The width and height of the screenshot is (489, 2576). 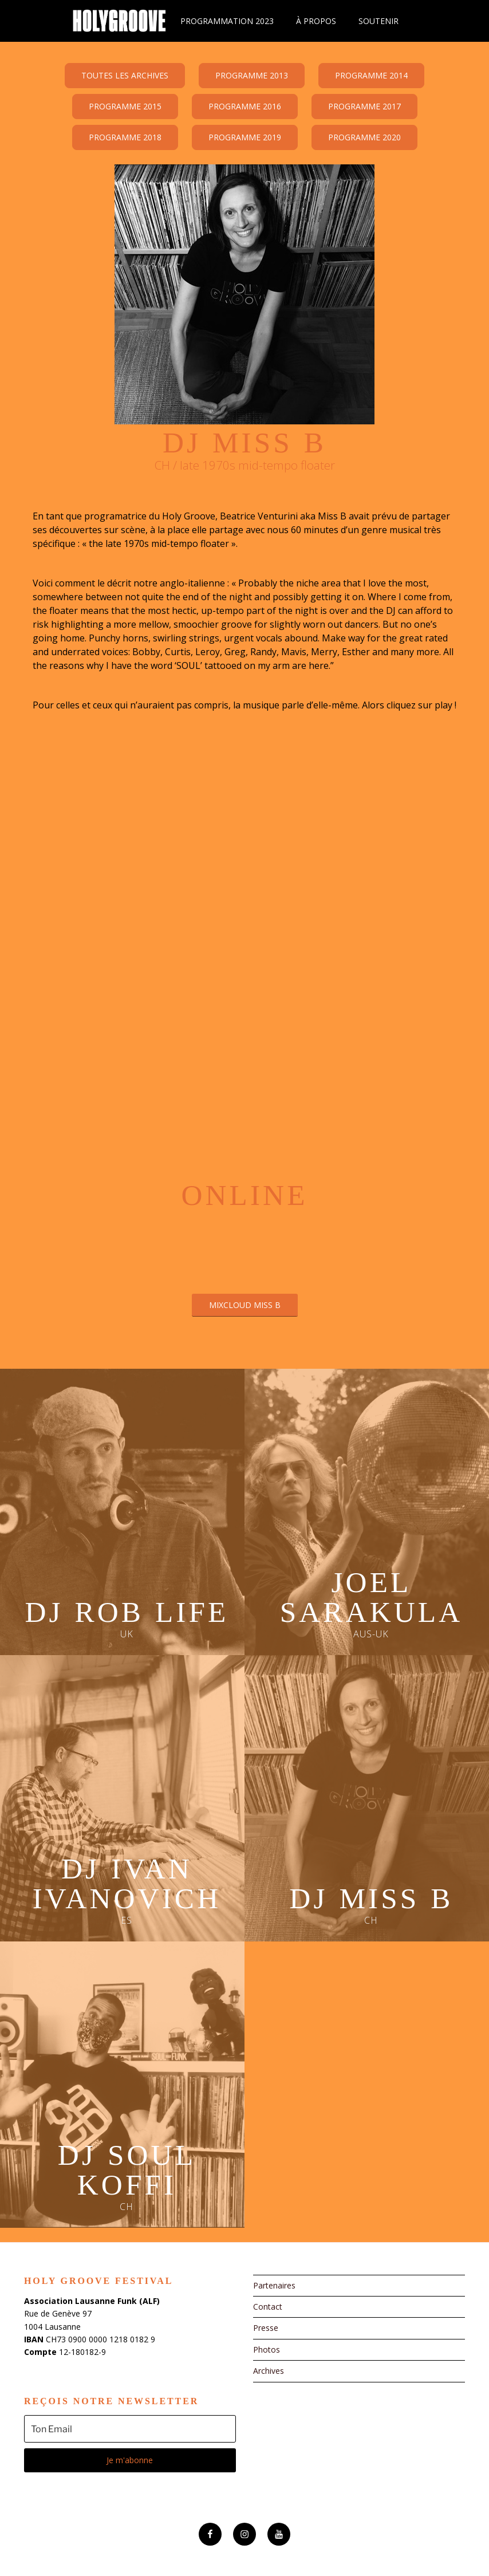 I want to click on Programme 2019, so click(x=244, y=137).